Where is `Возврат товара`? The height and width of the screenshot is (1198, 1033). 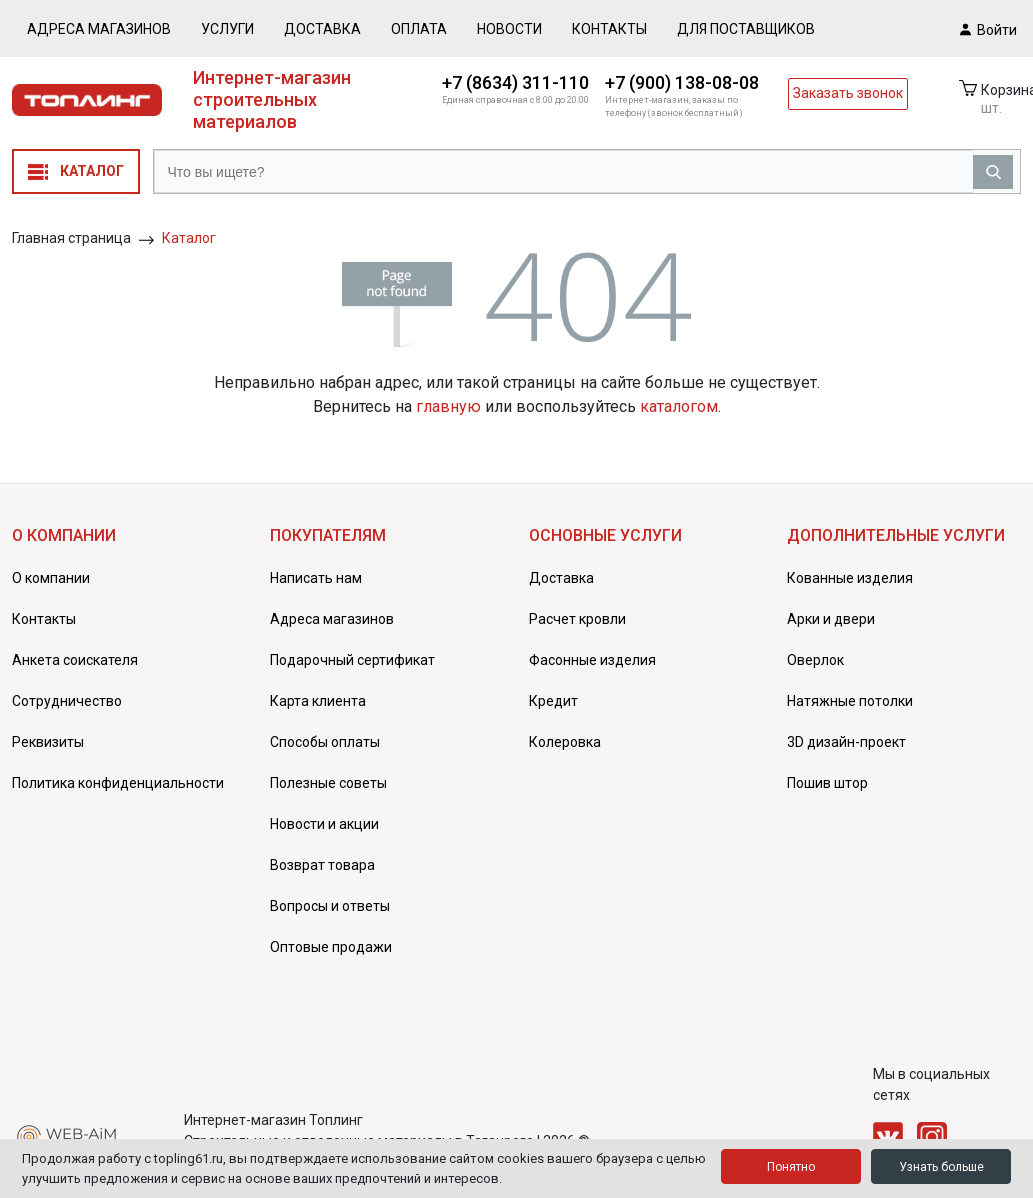 Возврат товара is located at coordinates (322, 865).